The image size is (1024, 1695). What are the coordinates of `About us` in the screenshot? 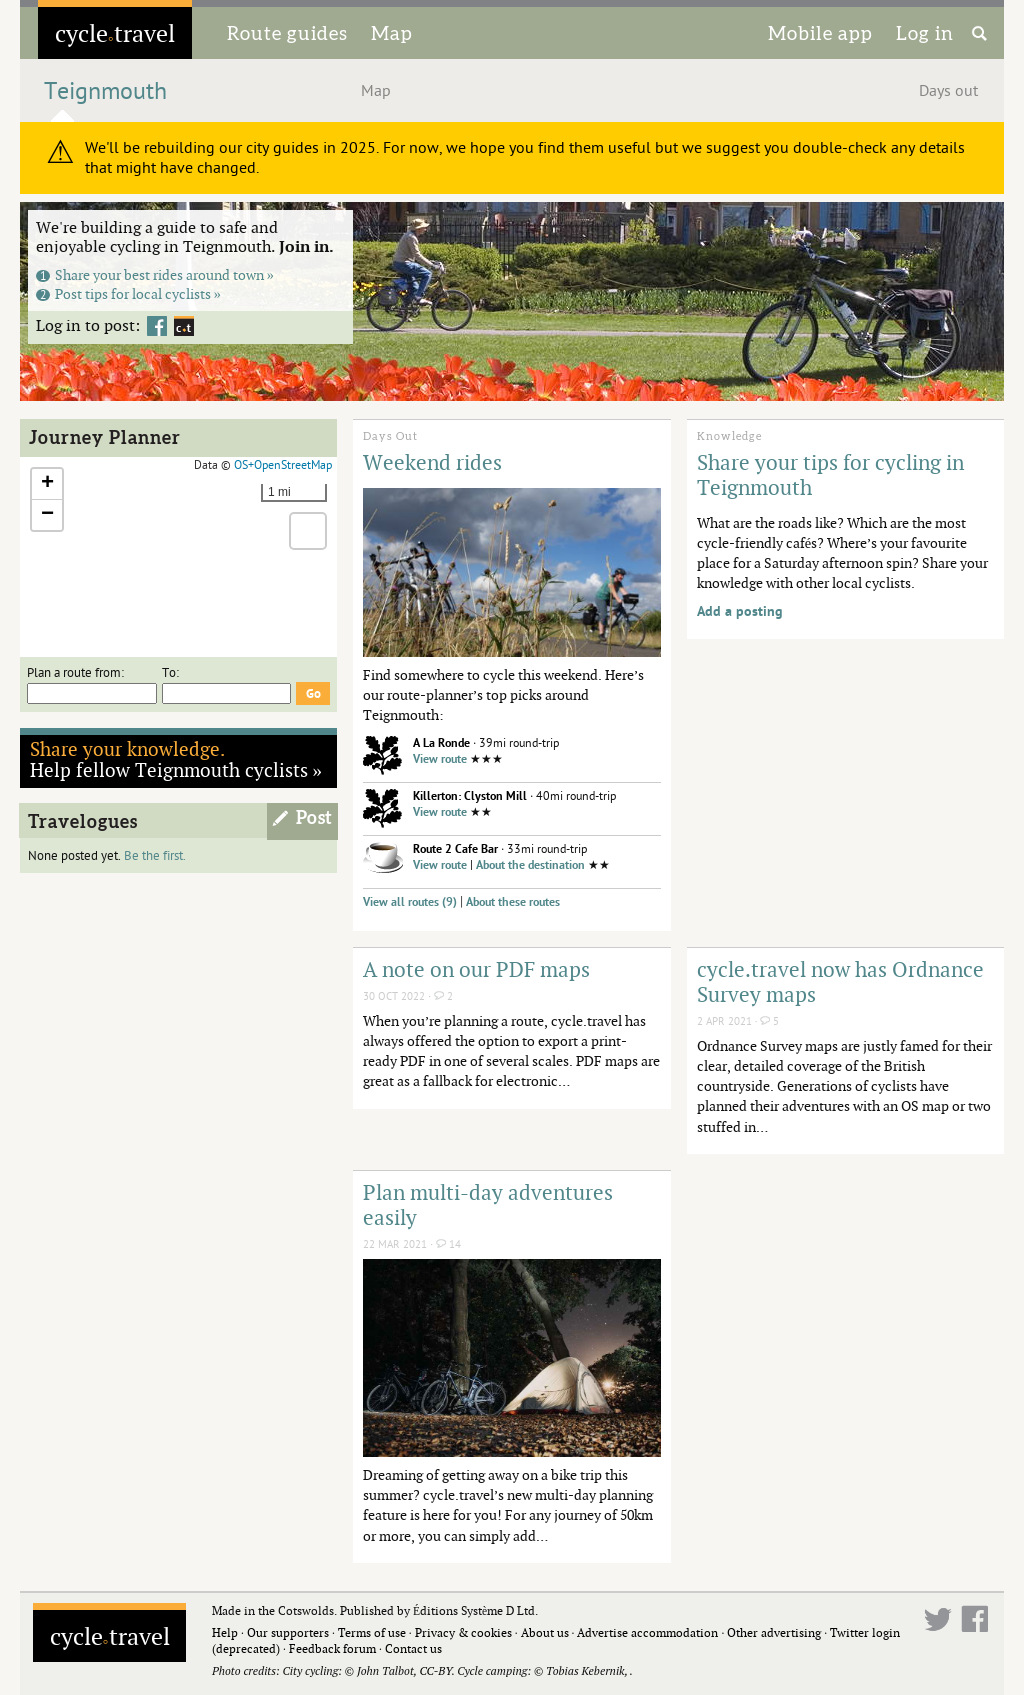 It's located at (545, 1632).